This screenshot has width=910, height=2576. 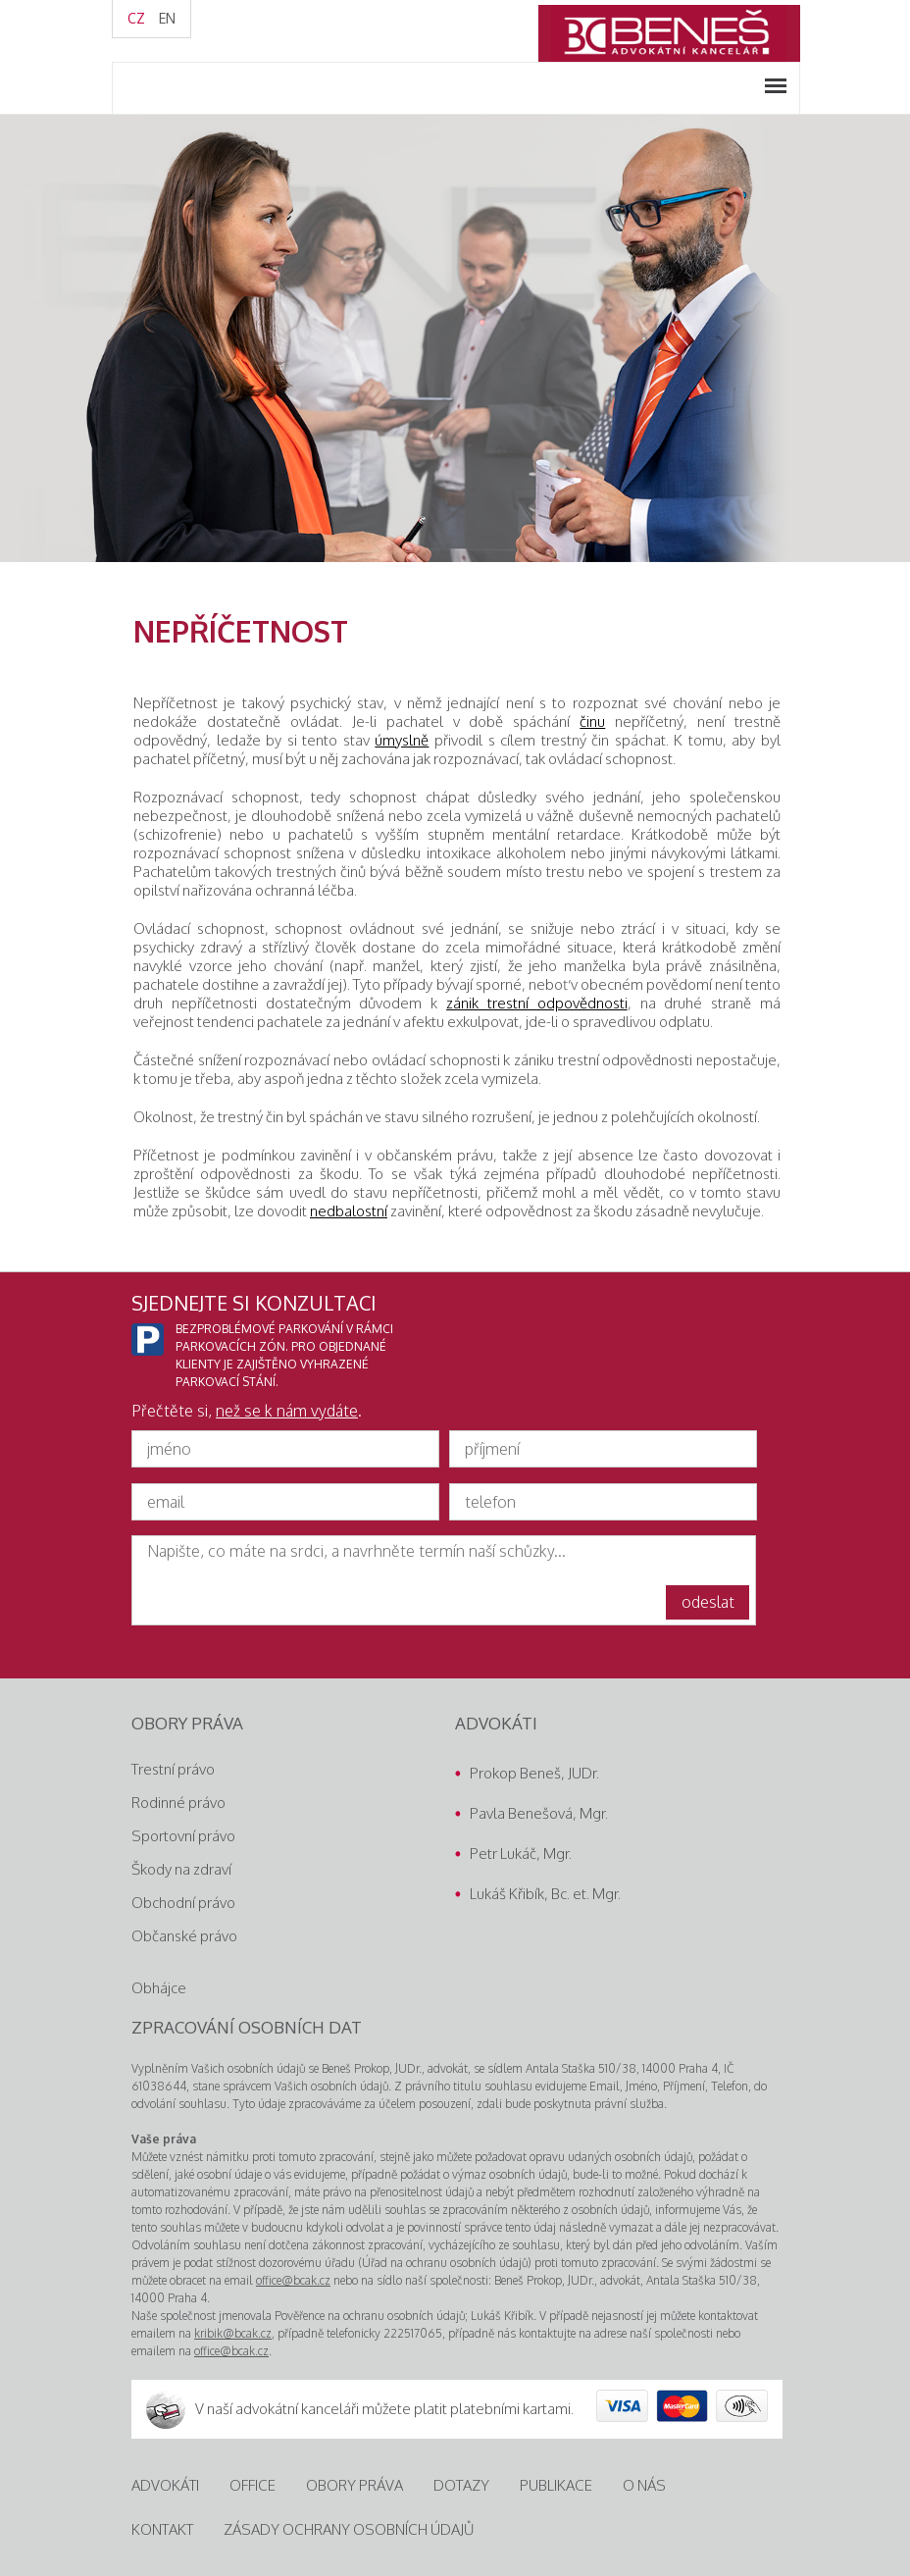 I want to click on zánik trestní odpovědnosti, so click(x=537, y=1003).